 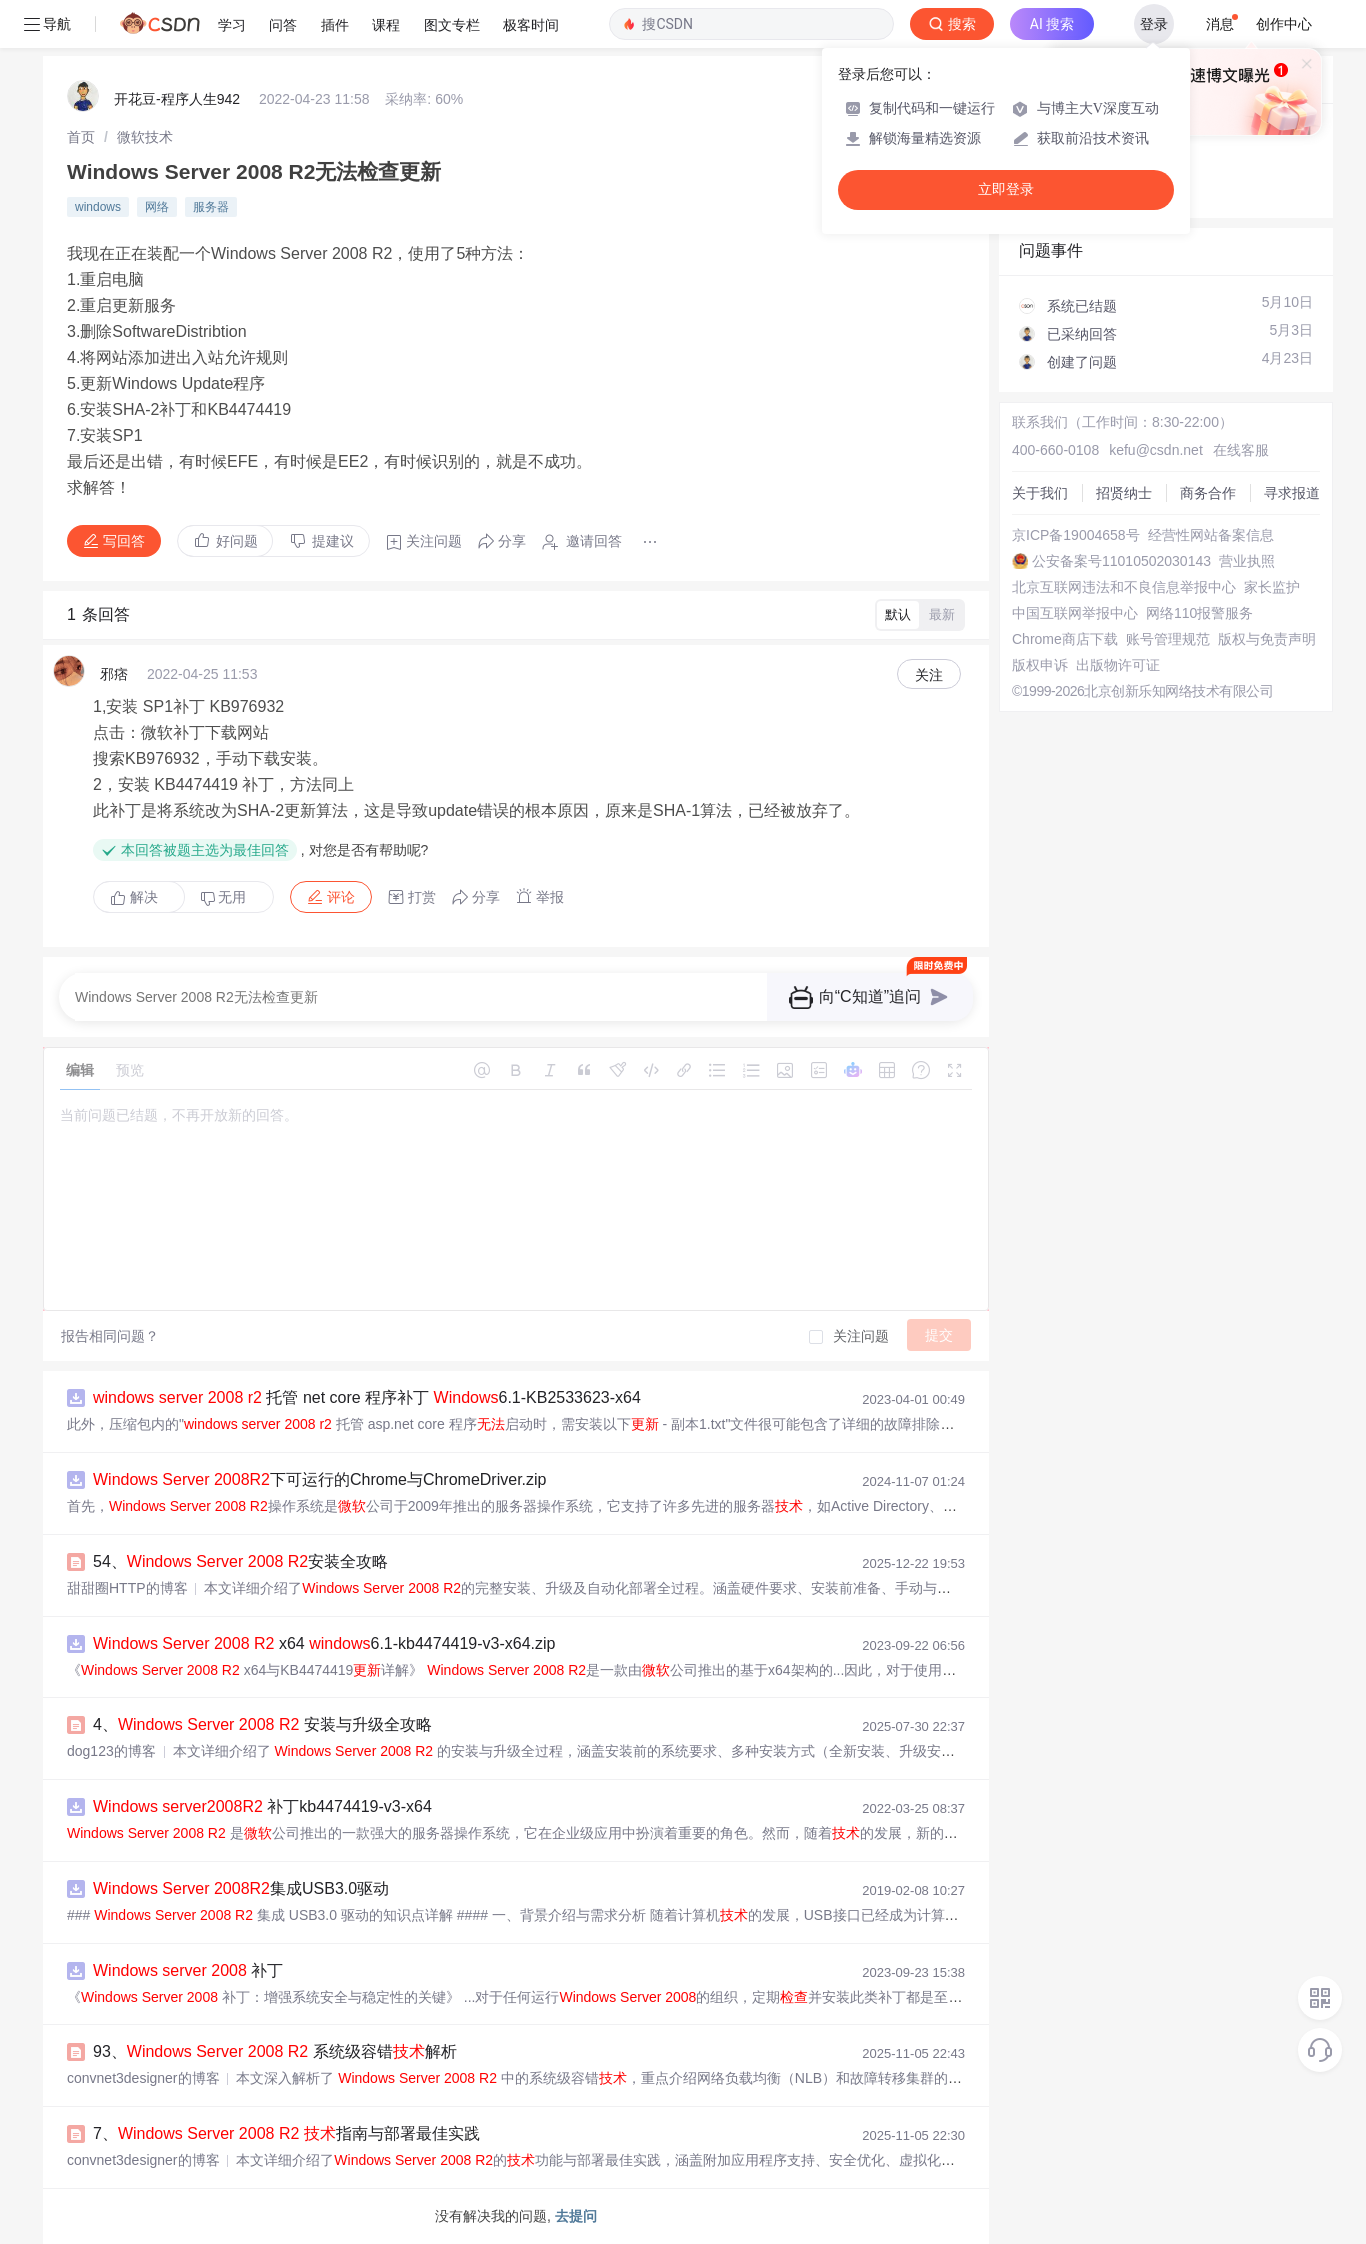 I want to click on 中国互联网举报中心, so click(x=1075, y=613).